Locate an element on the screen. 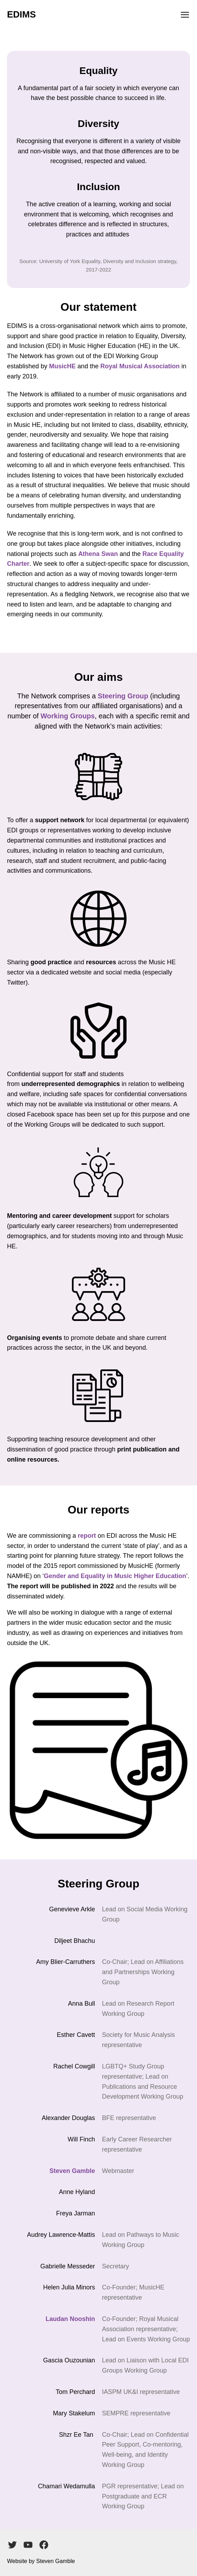 Image resolution: width=197 pixels, height=2576 pixels. Steven Gamble is located at coordinates (72, 2170).